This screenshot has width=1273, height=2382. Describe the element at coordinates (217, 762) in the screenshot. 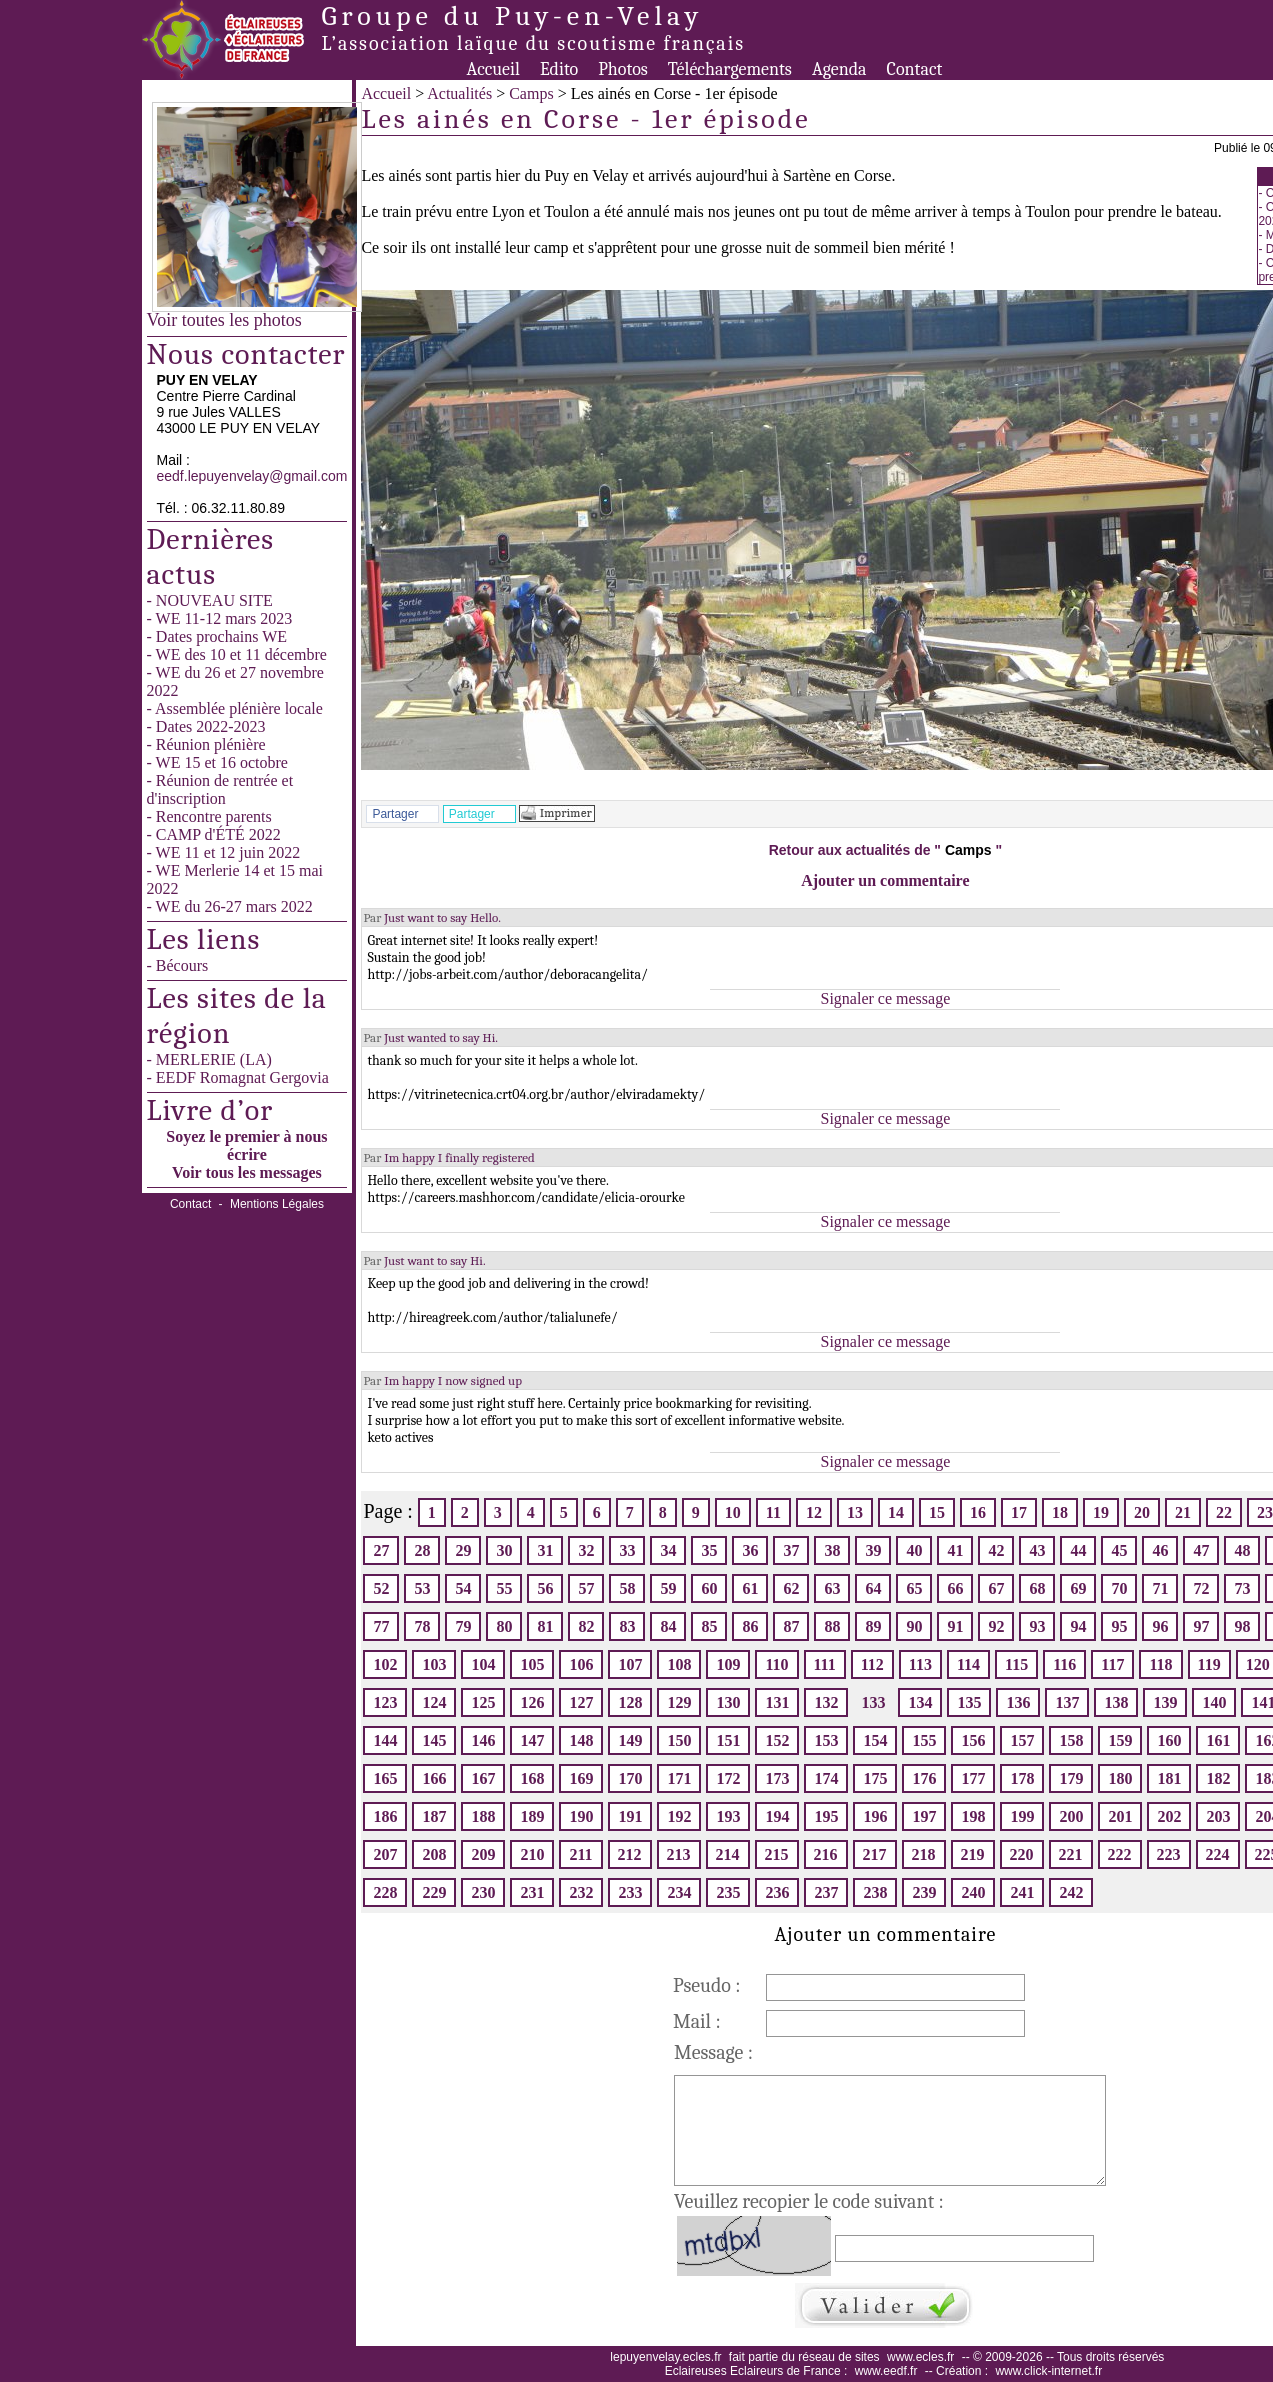

I see `- WE 15 et 16 octobre` at that location.